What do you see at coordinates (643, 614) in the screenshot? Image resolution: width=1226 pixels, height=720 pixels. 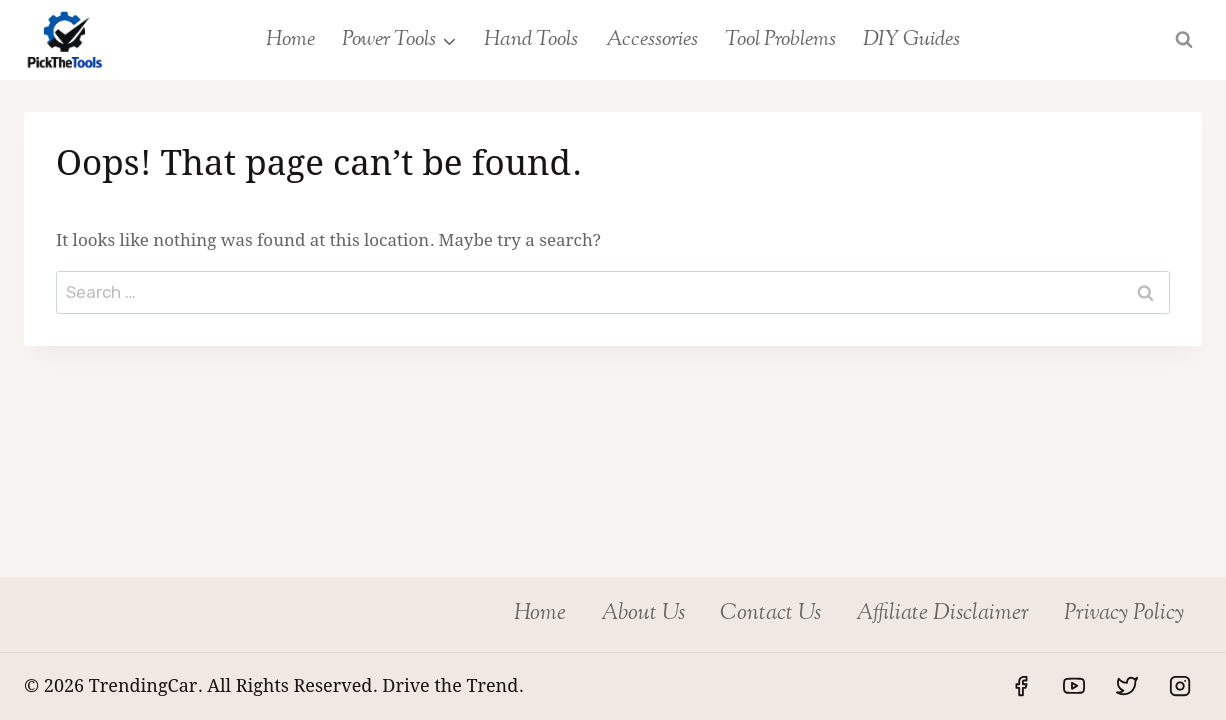 I see `About Us` at bounding box center [643, 614].